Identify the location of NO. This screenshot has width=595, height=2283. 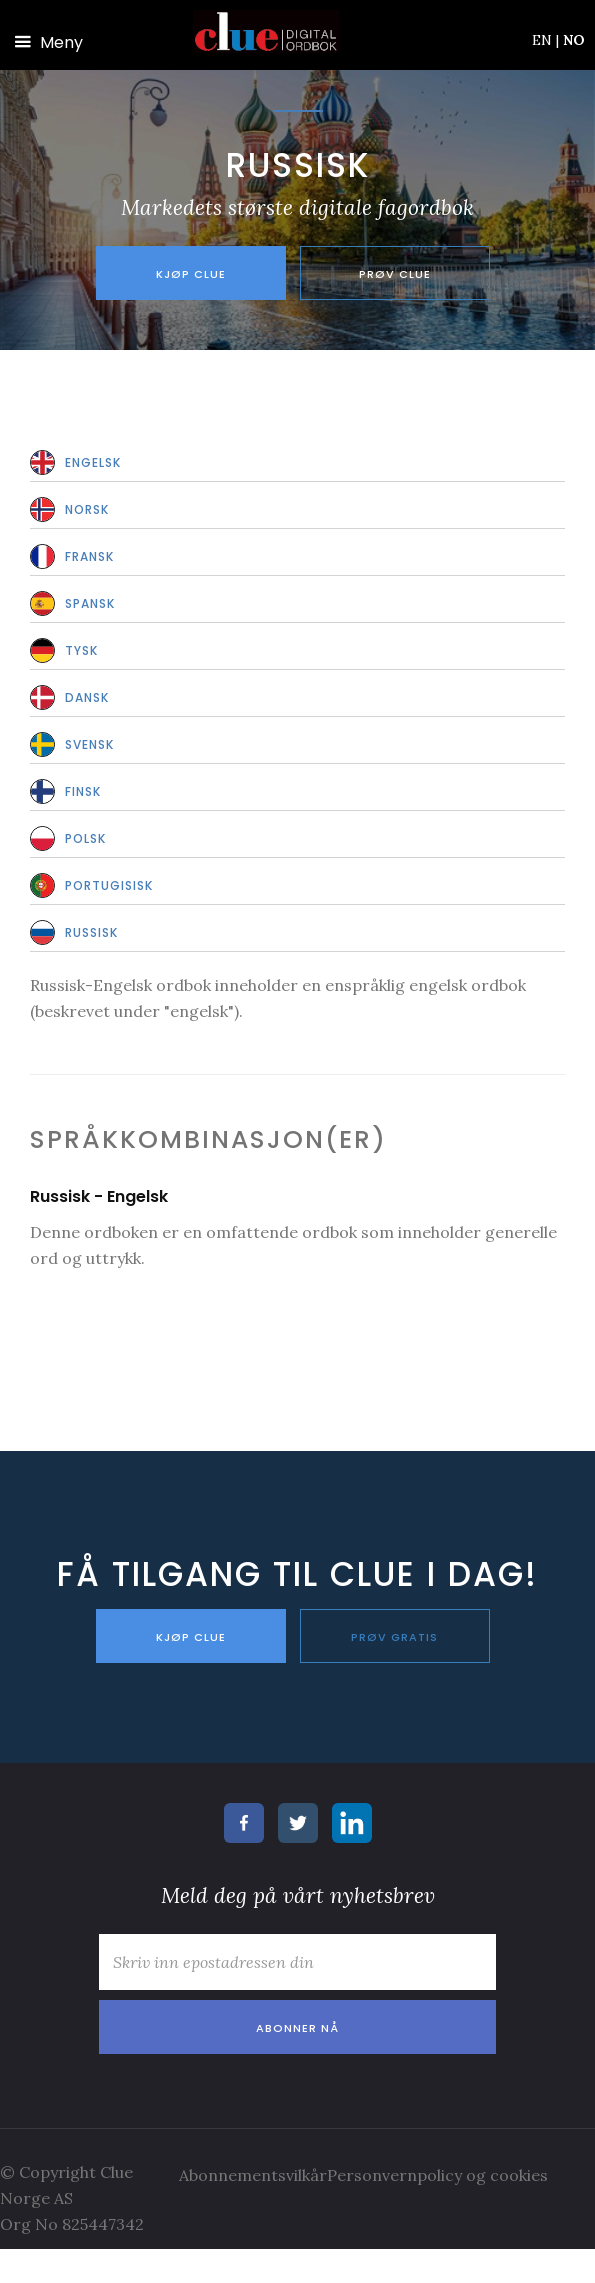
(574, 40).